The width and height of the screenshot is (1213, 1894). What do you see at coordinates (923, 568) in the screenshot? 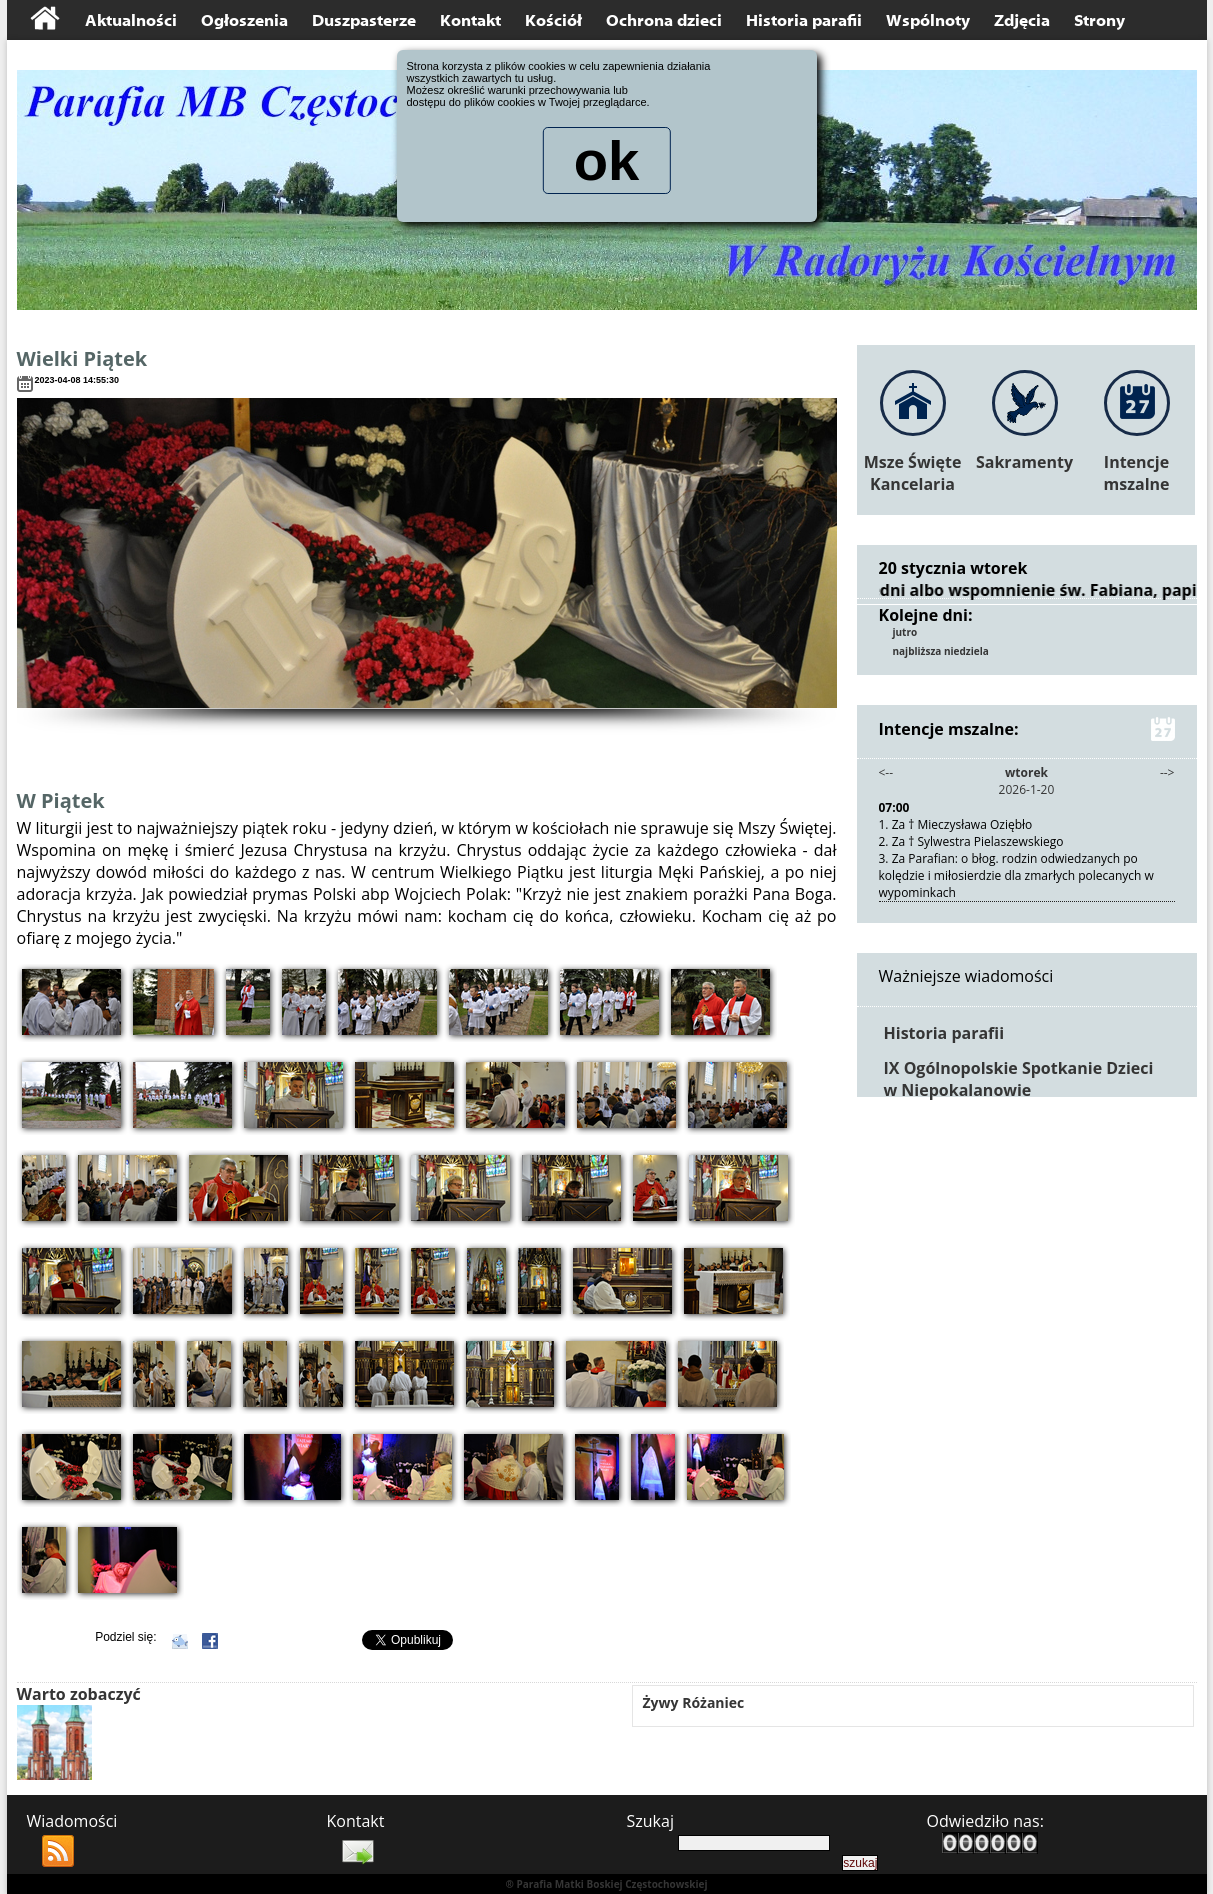
I see `20 stycznia` at bounding box center [923, 568].